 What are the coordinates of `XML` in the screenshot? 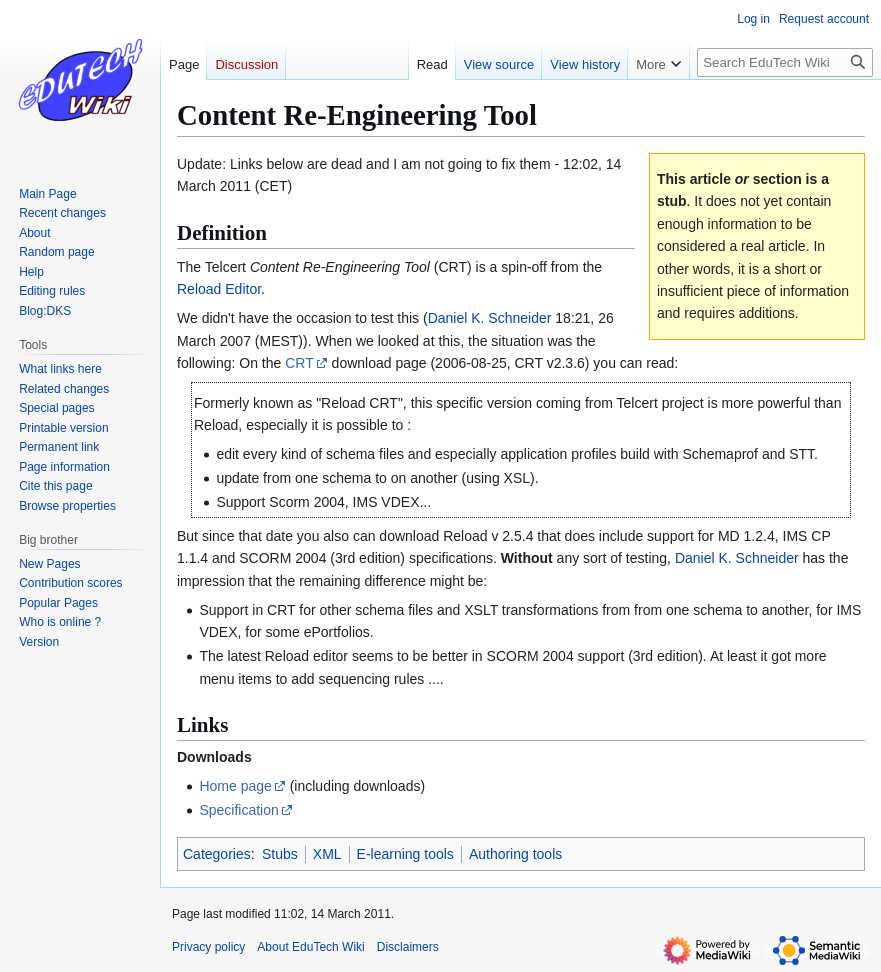 It's located at (327, 854).